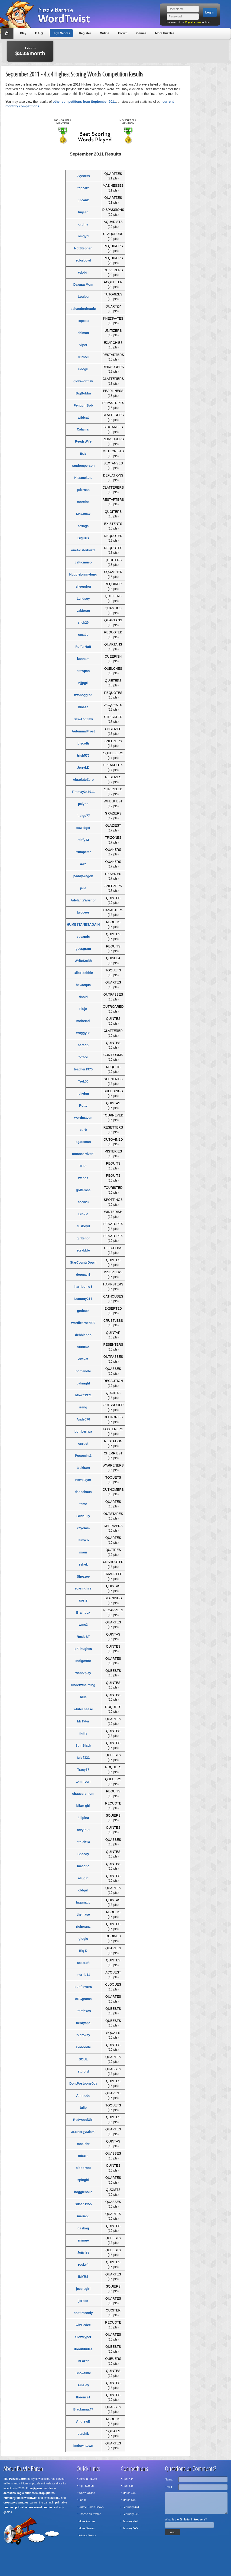  What do you see at coordinates (83, 1806) in the screenshot?
I see `biker-girl` at bounding box center [83, 1806].